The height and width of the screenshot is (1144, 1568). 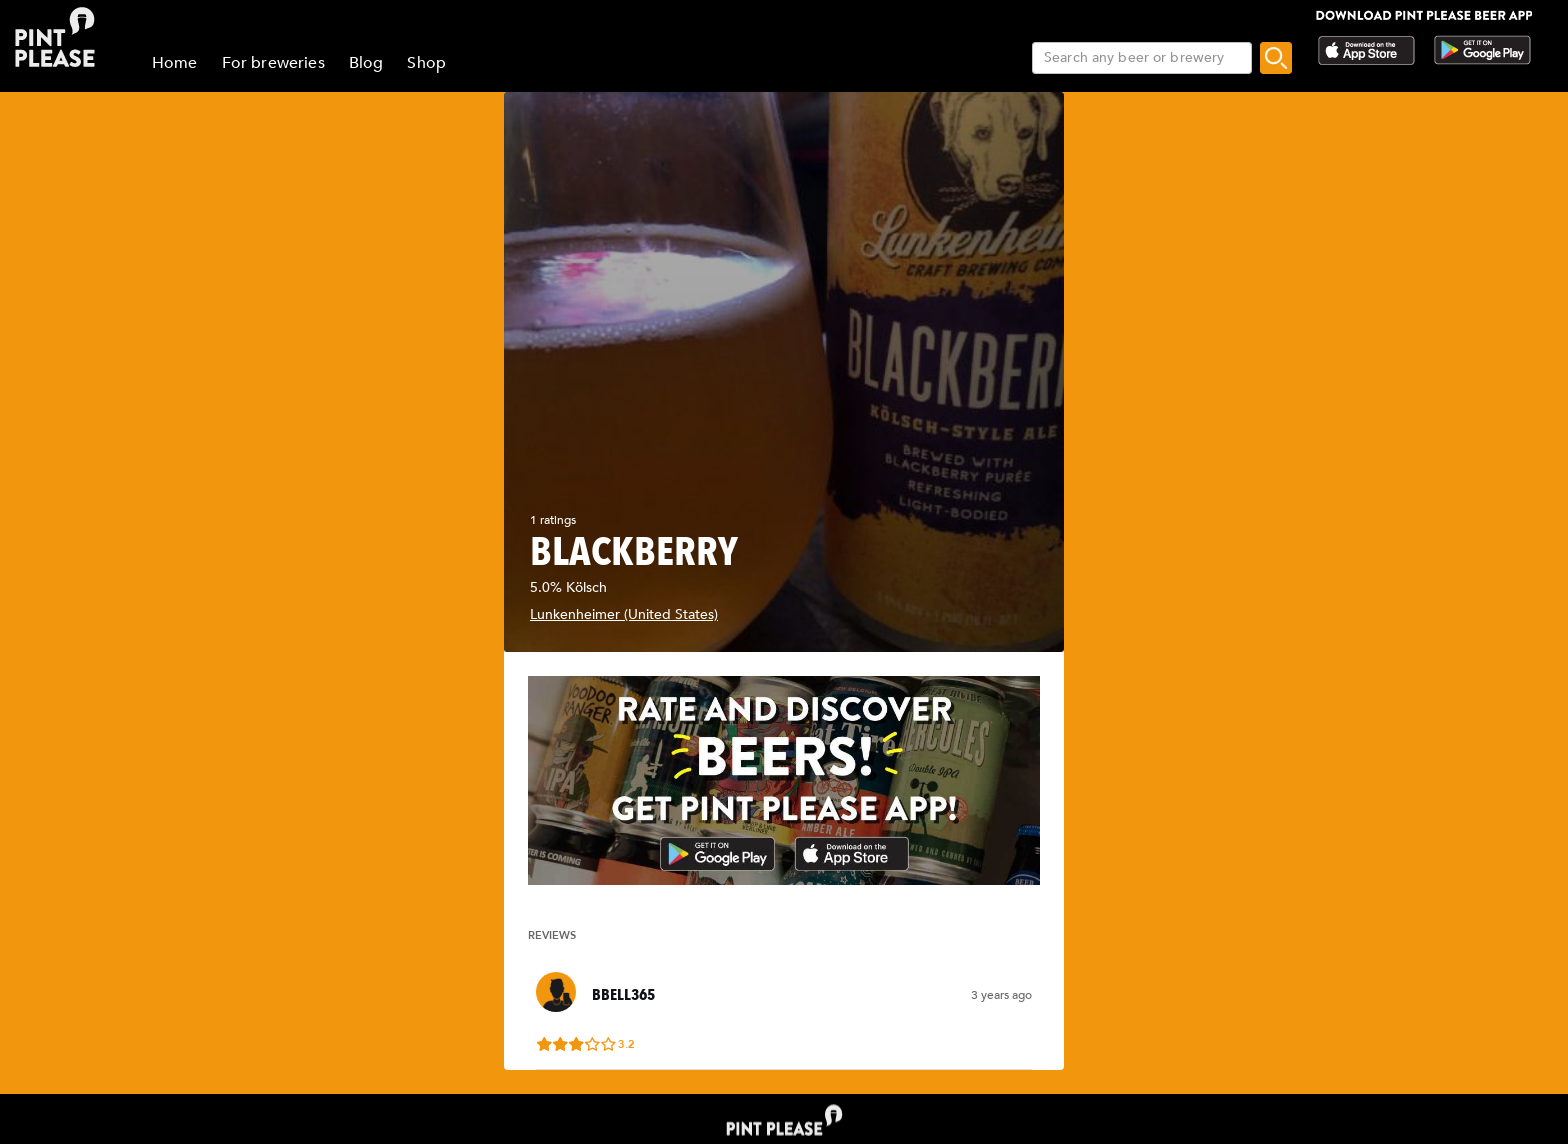 What do you see at coordinates (175, 63) in the screenshot?
I see `Home` at bounding box center [175, 63].